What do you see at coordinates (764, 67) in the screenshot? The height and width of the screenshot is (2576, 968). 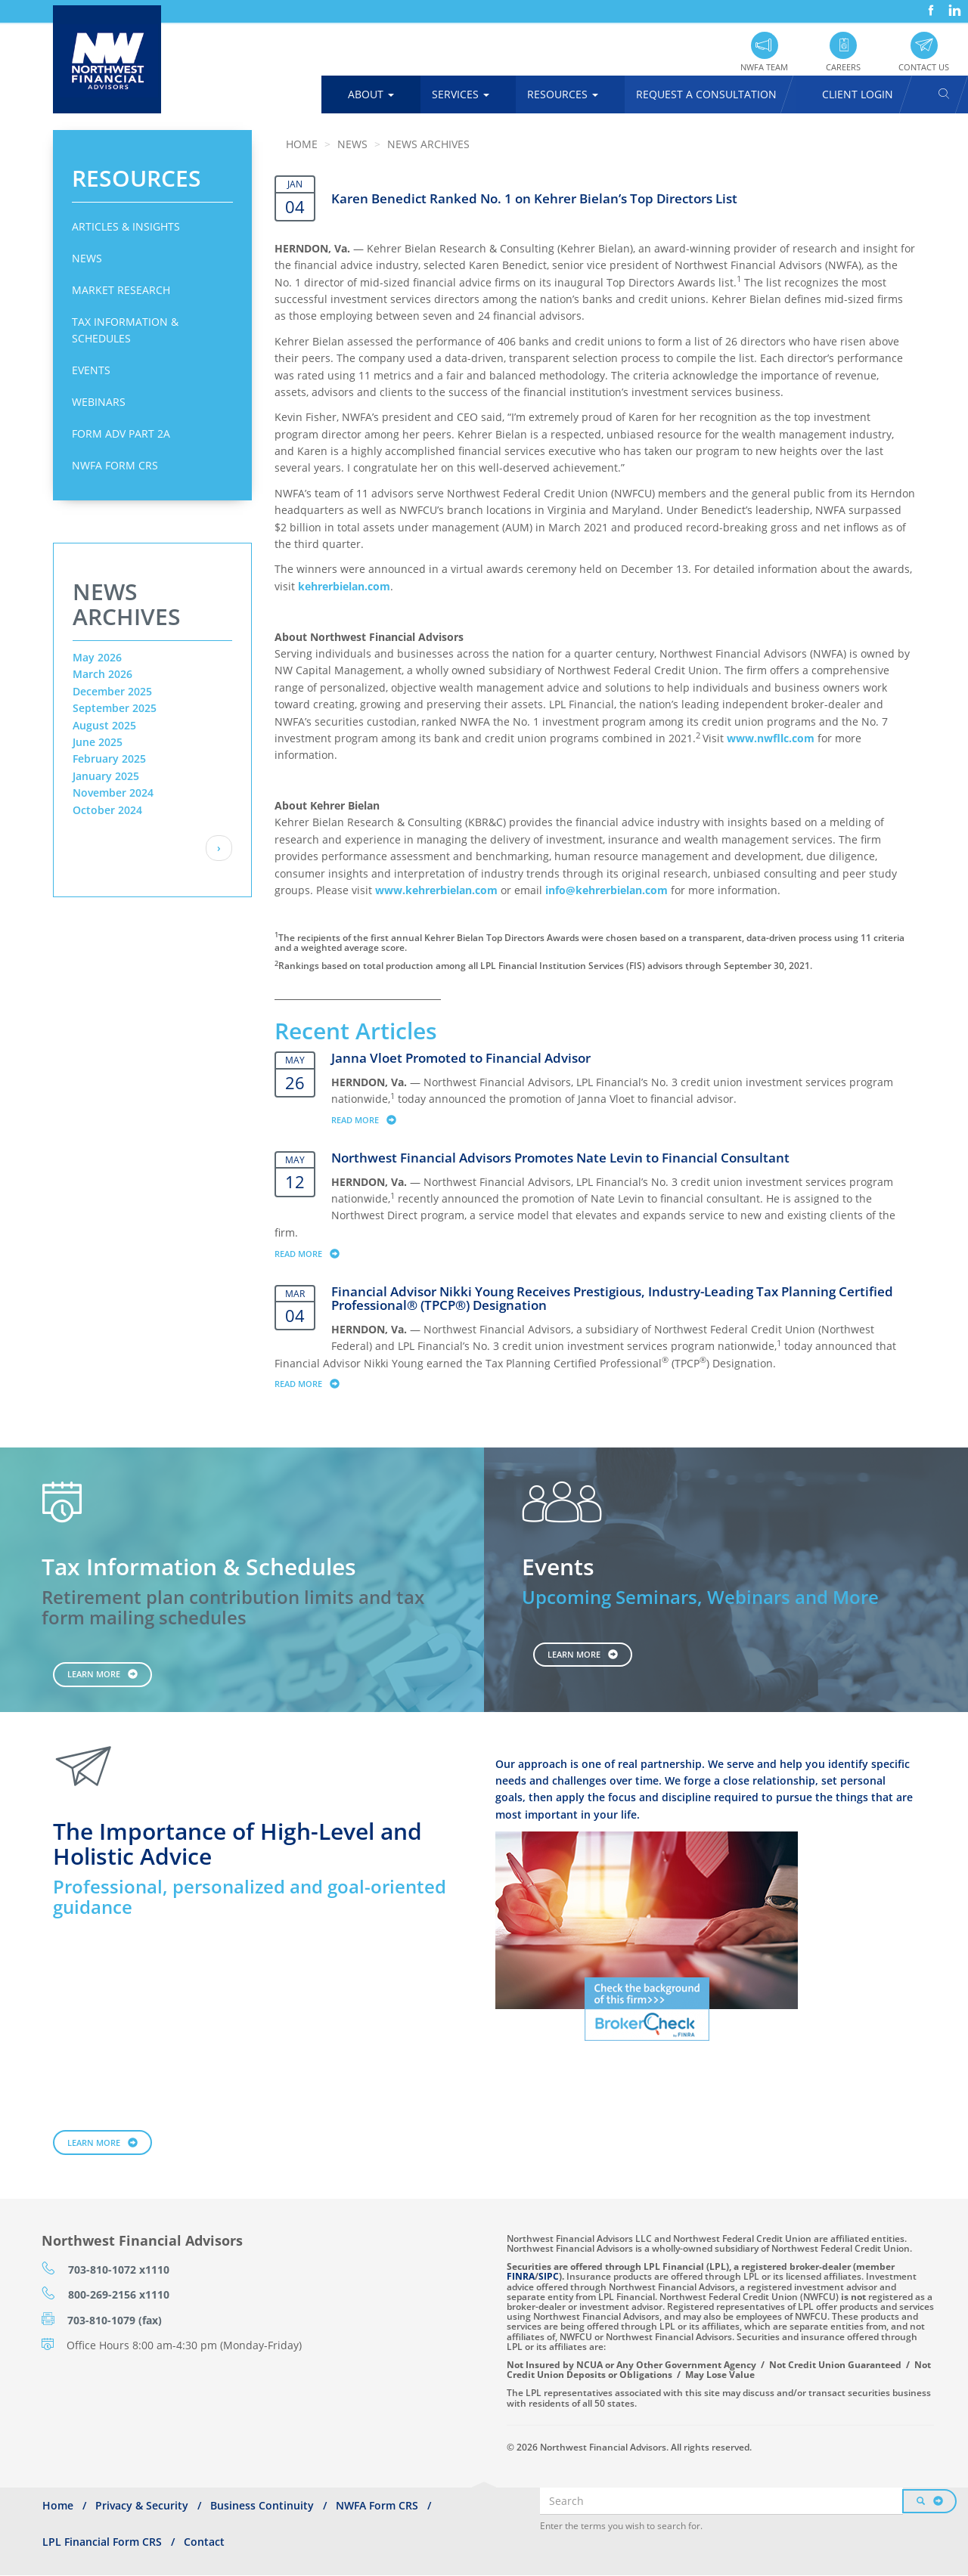 I see `NWFA Team` at bounding box center [764, 67].